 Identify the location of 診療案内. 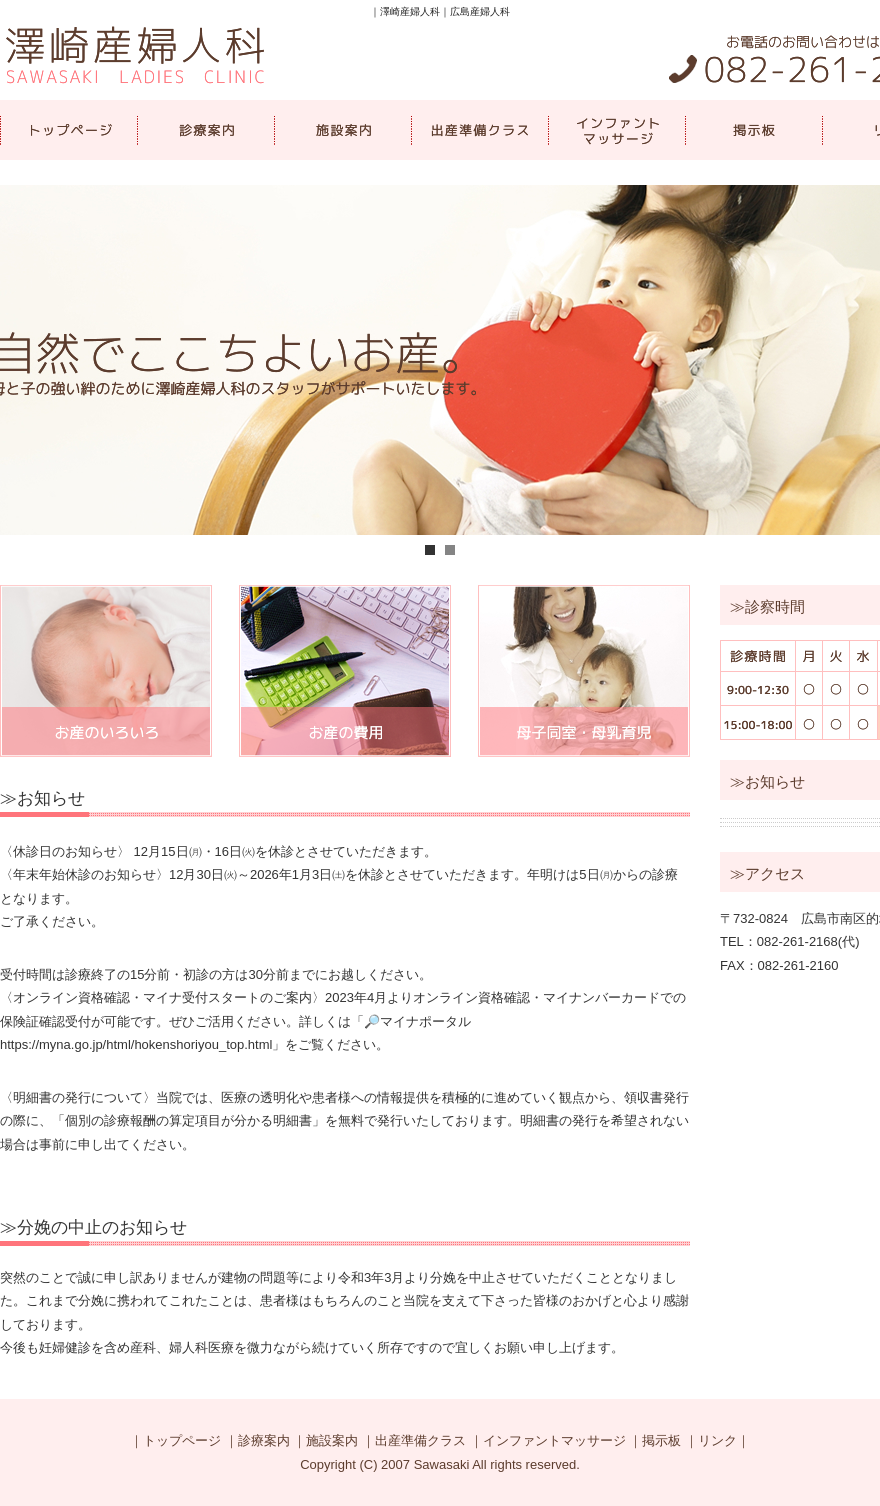
(205, 130).